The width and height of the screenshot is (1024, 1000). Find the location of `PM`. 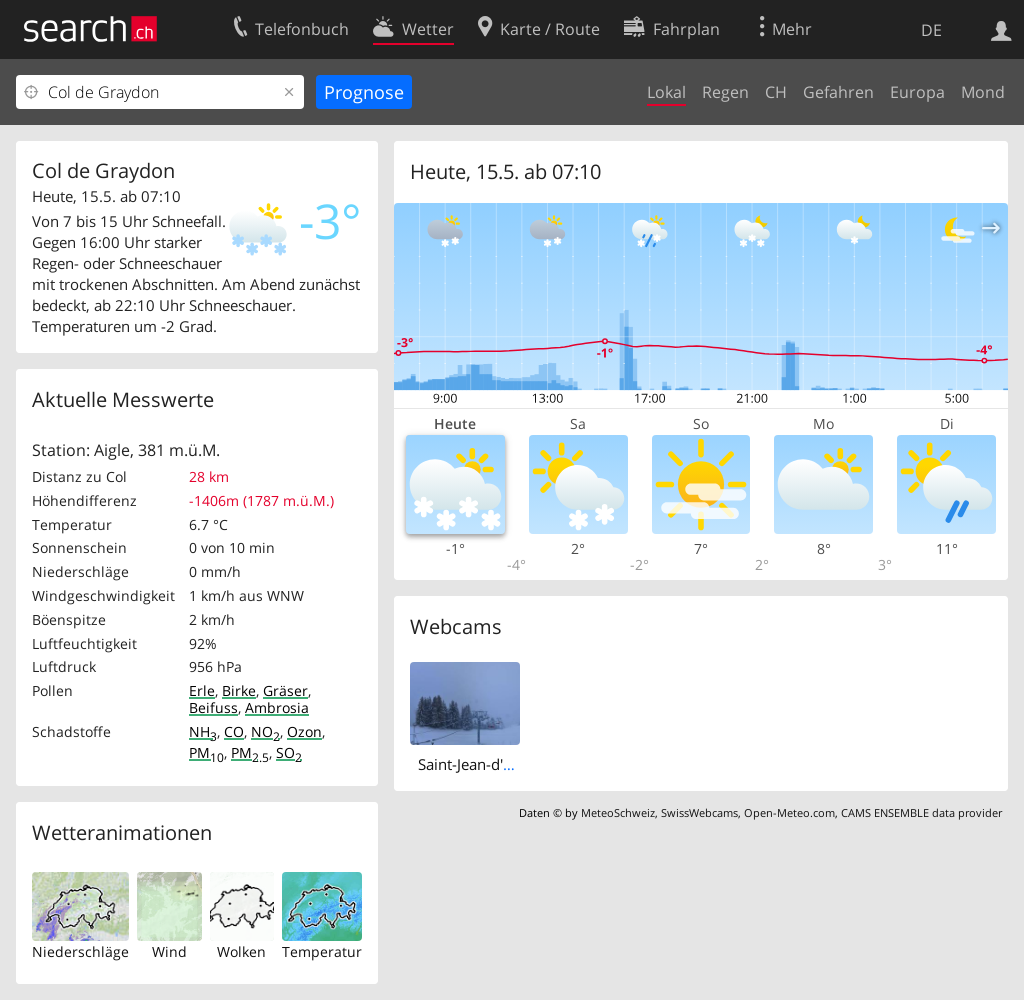

PM is located at coordinates (206, 752).